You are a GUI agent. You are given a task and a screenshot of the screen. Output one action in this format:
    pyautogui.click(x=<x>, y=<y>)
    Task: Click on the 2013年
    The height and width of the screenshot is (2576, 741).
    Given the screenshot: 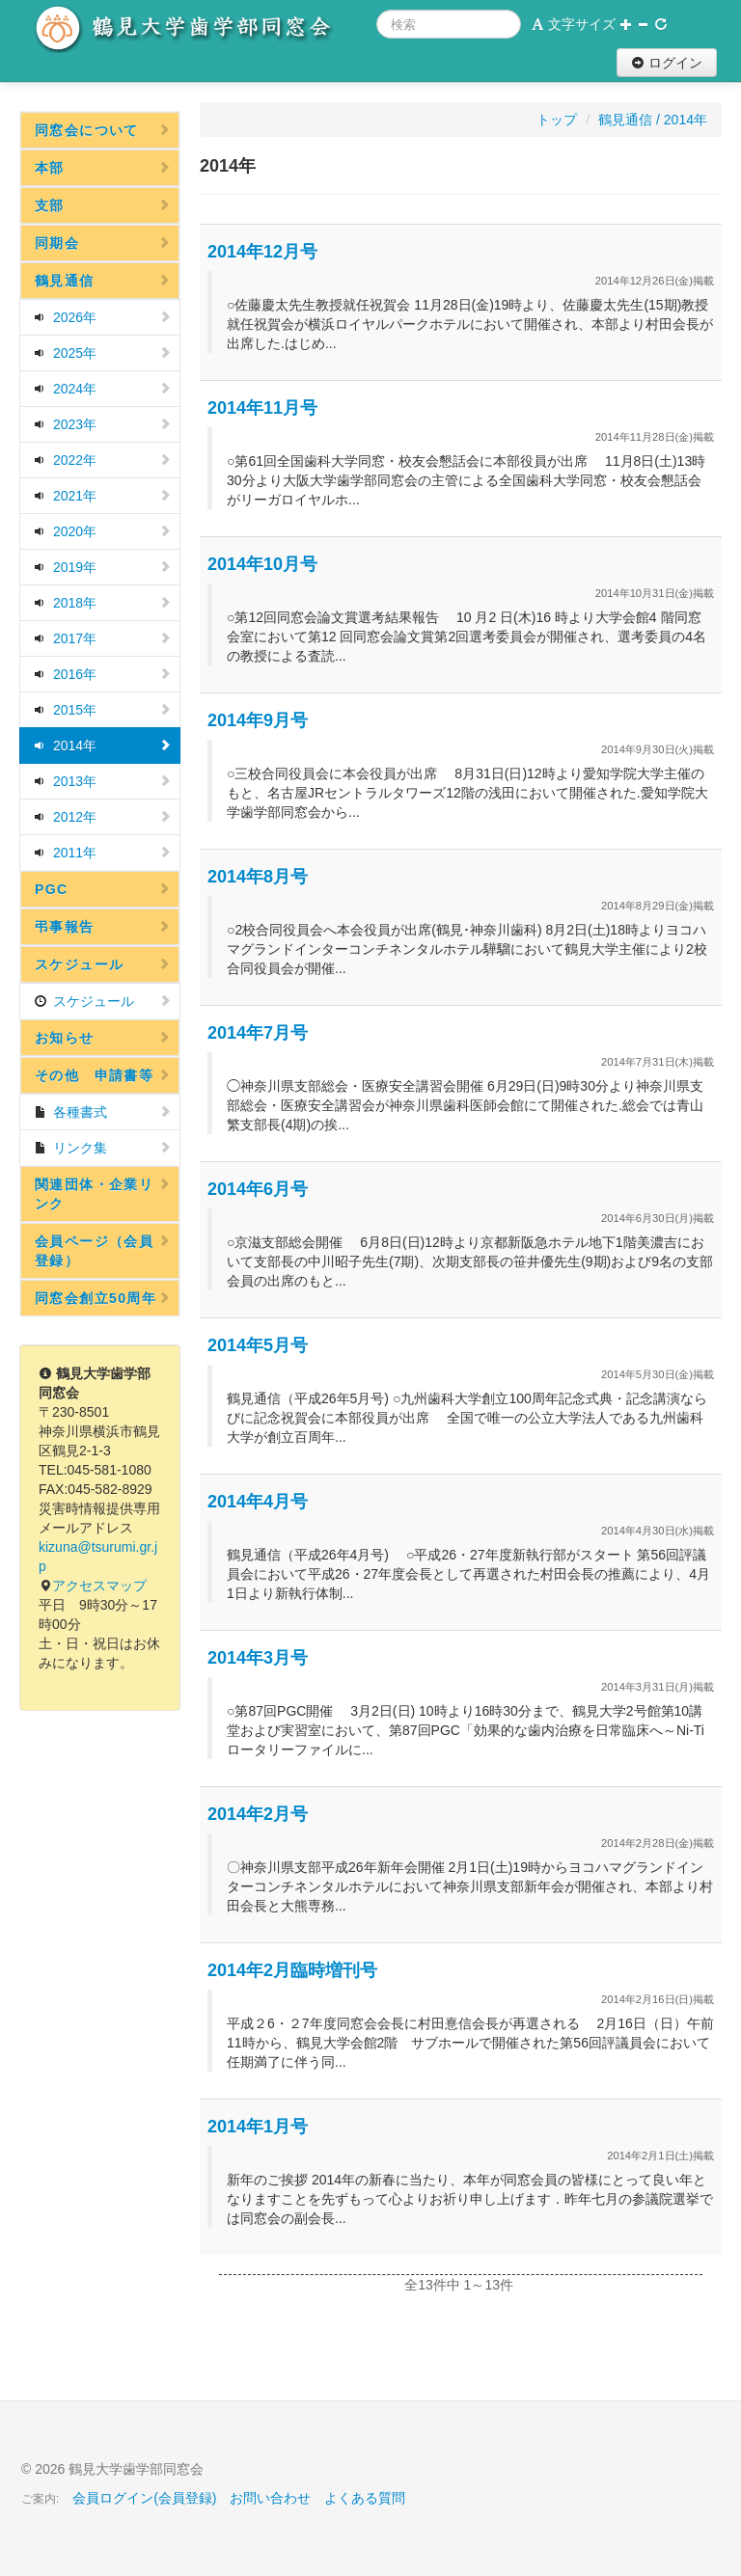 What is the action you would take?
    pyautogui.click(x=103, y=781)
    